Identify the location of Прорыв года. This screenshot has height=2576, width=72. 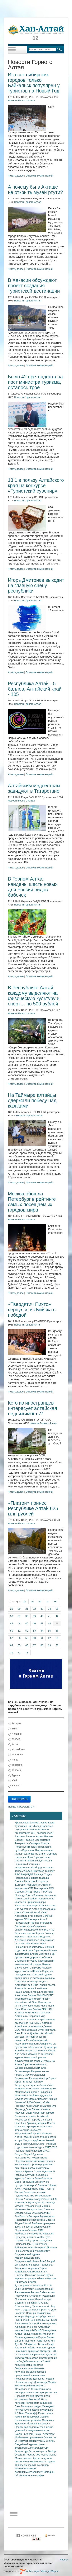
(23, 2150).